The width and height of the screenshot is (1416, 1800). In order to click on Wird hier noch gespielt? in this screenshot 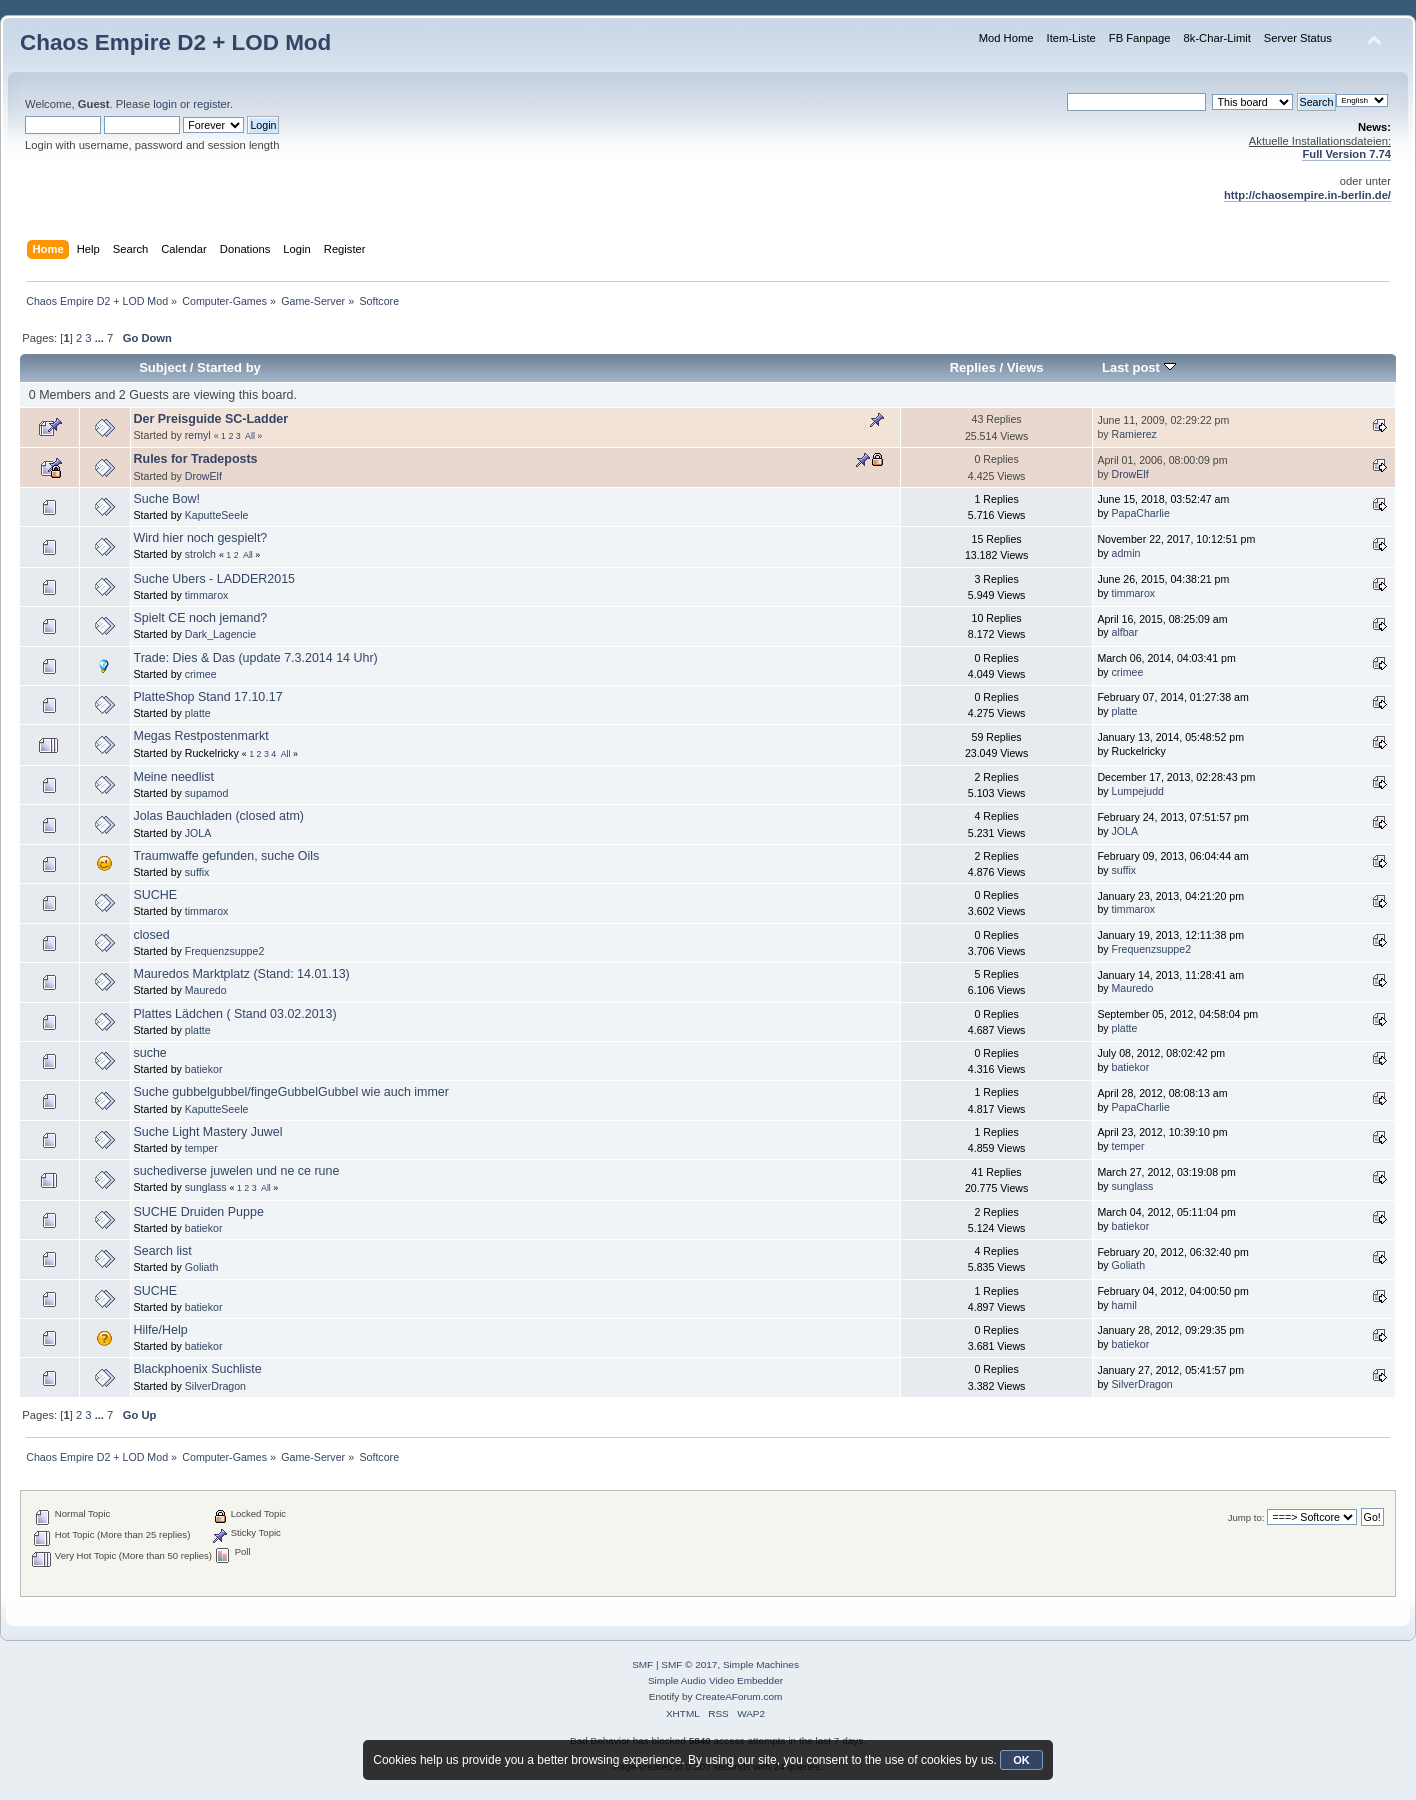, I will do `click(201, 538)`.